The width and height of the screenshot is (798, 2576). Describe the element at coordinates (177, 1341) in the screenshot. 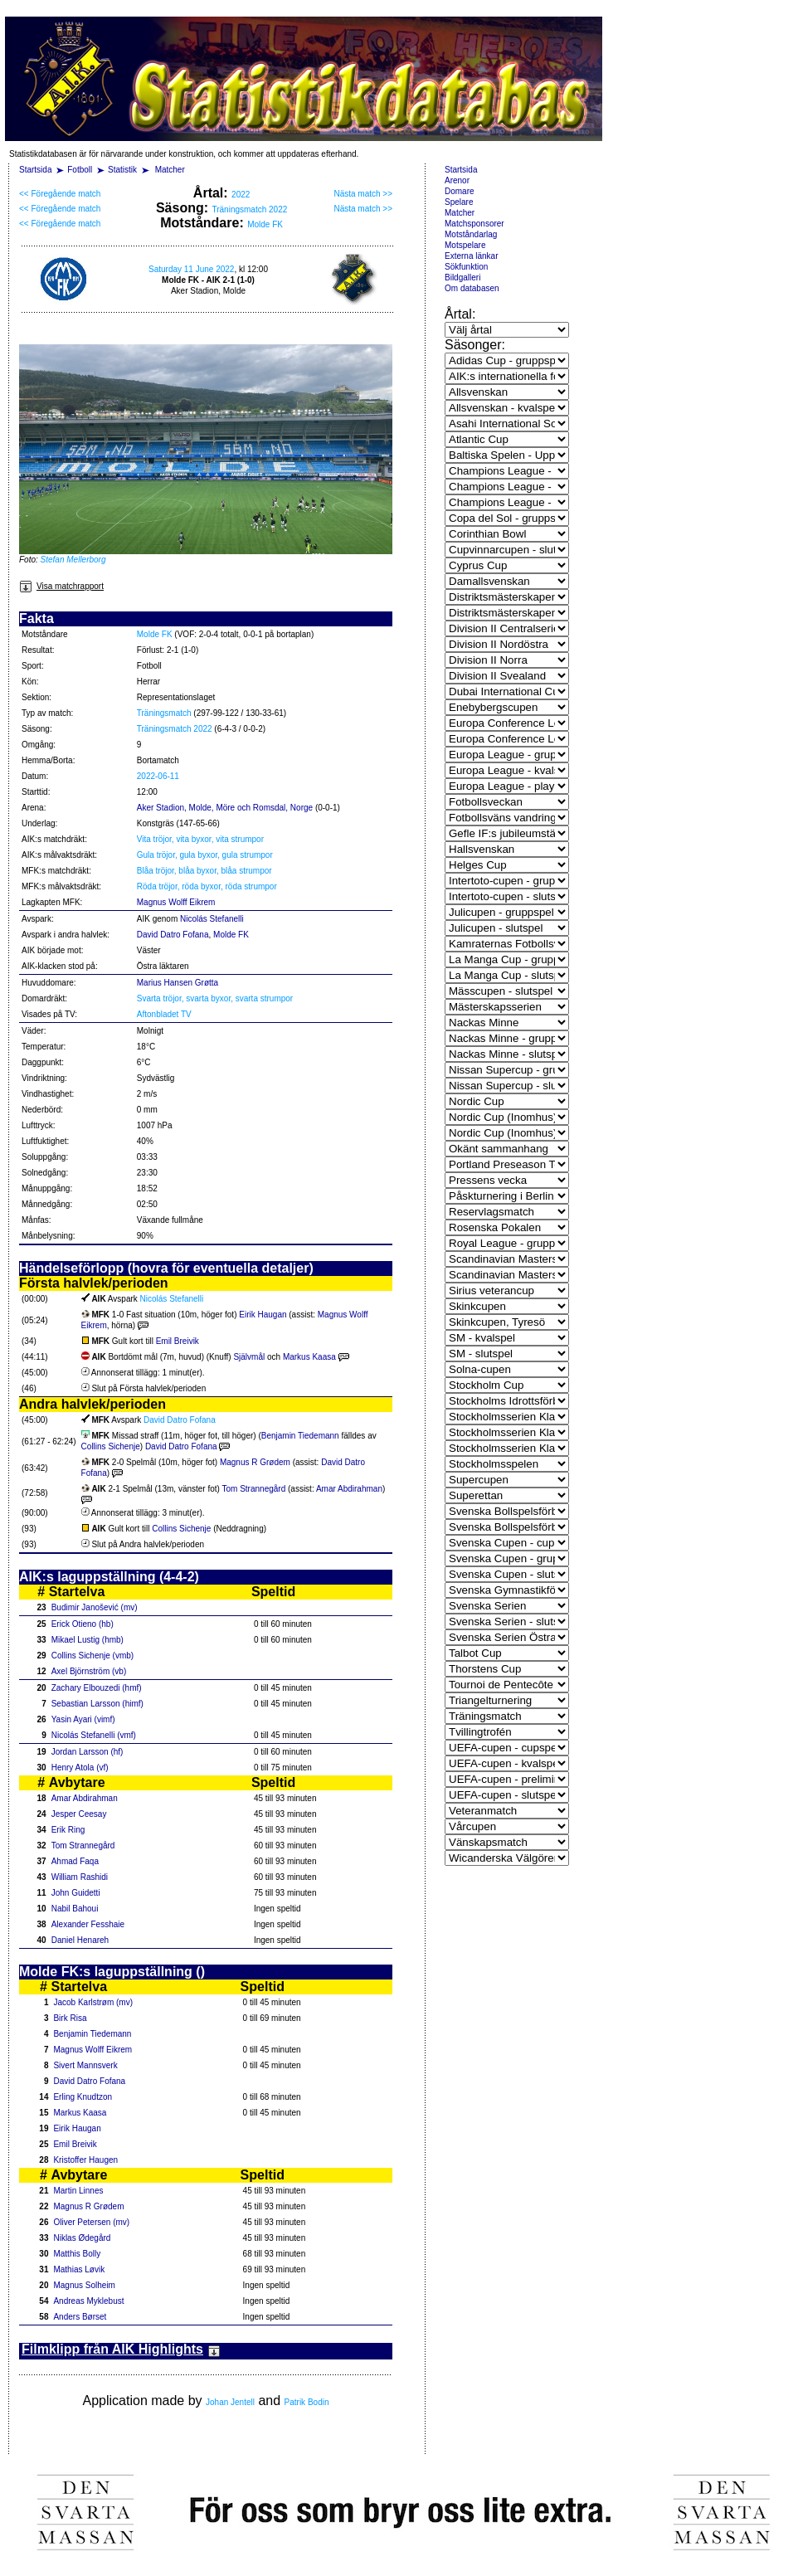

I see `Emil Breivik` at that location.